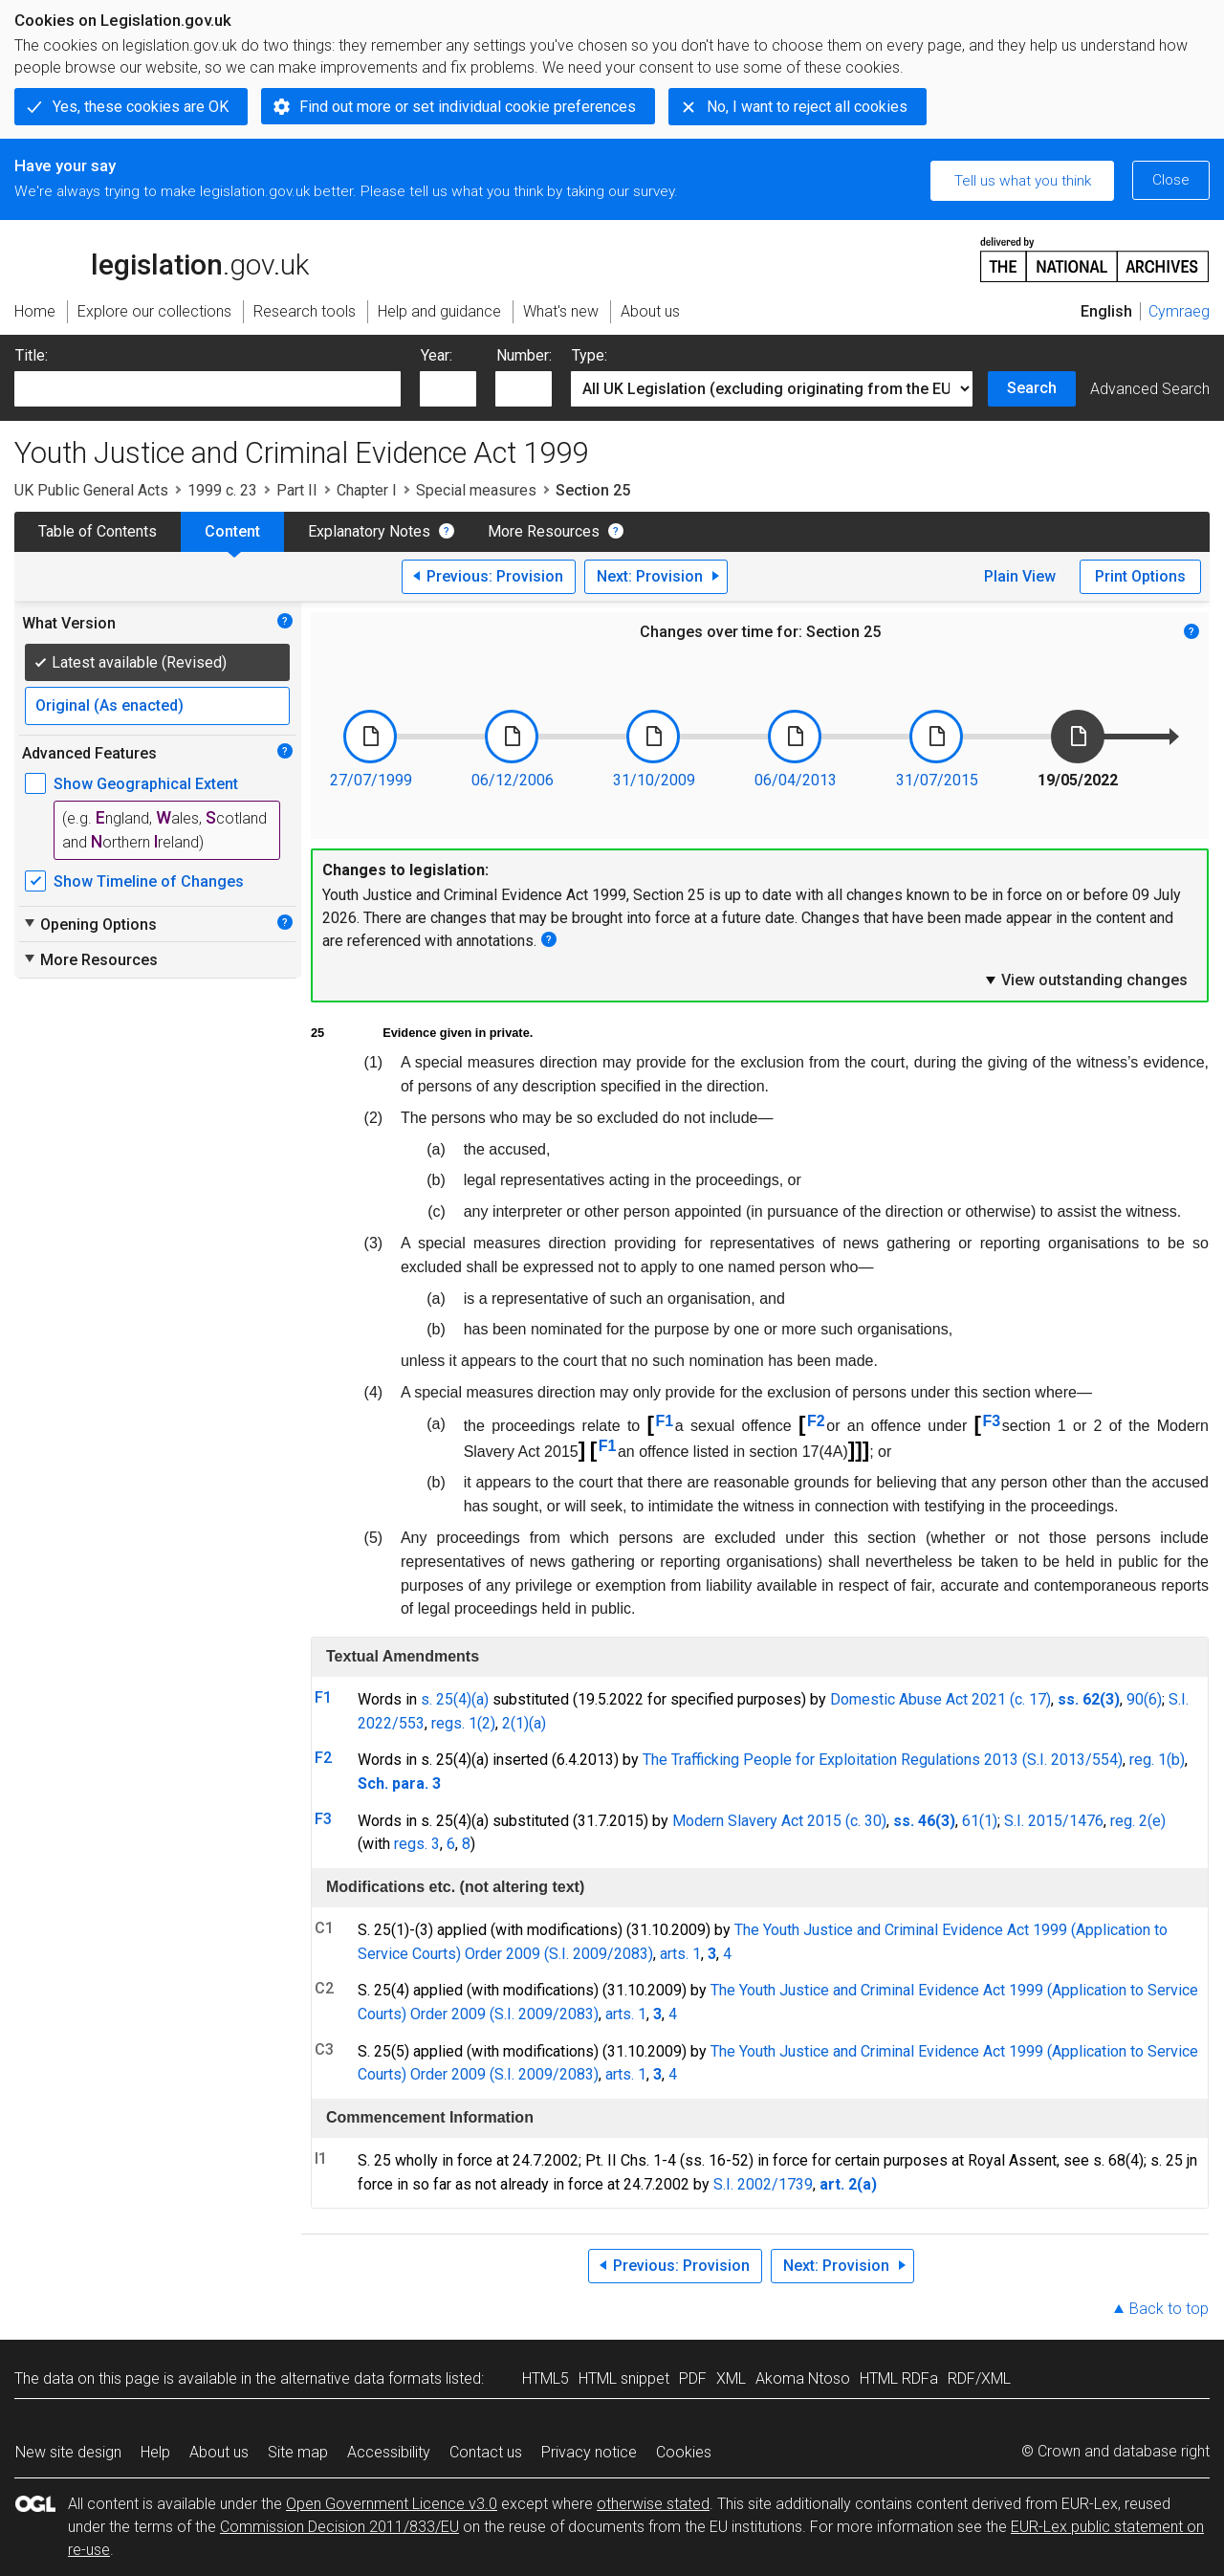  What do you see at coordinates (816, 1421) in the screenshot?
I see `F2` at bounding box center [816, 1421].